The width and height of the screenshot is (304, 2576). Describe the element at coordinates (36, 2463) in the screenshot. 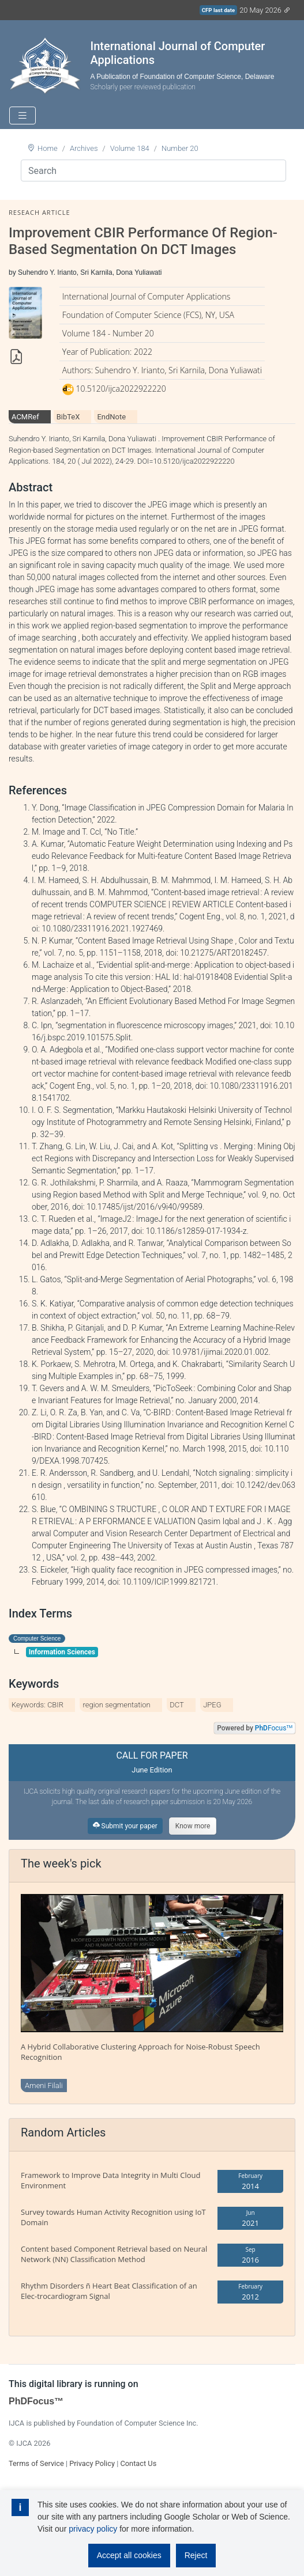

I see `Terms of Service` at that location.